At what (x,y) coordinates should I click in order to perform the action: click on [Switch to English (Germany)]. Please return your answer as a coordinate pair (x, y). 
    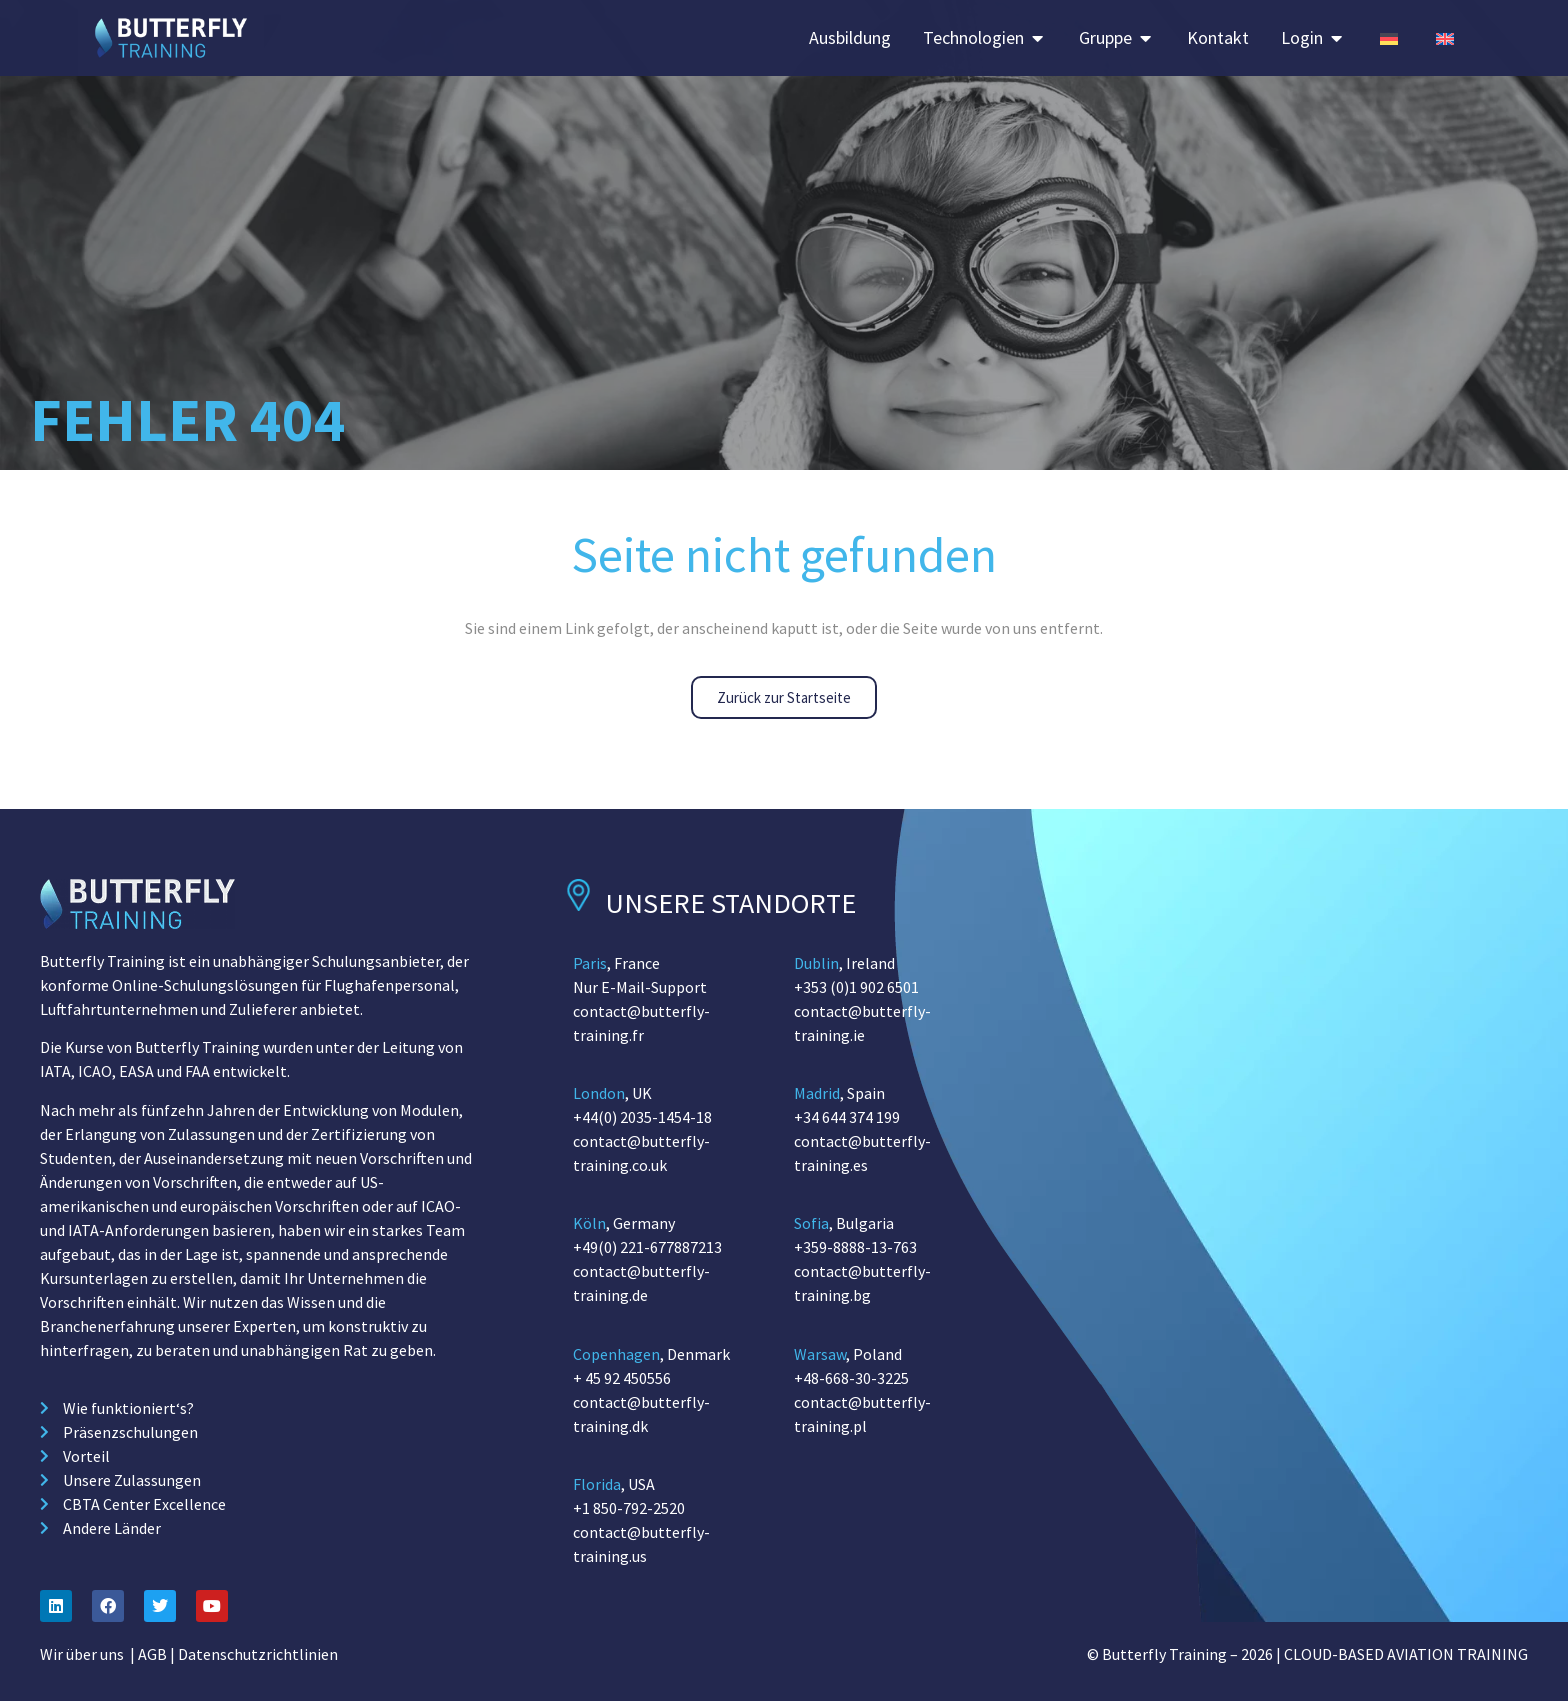
    Looking at the image, I should click on (1445, 37).